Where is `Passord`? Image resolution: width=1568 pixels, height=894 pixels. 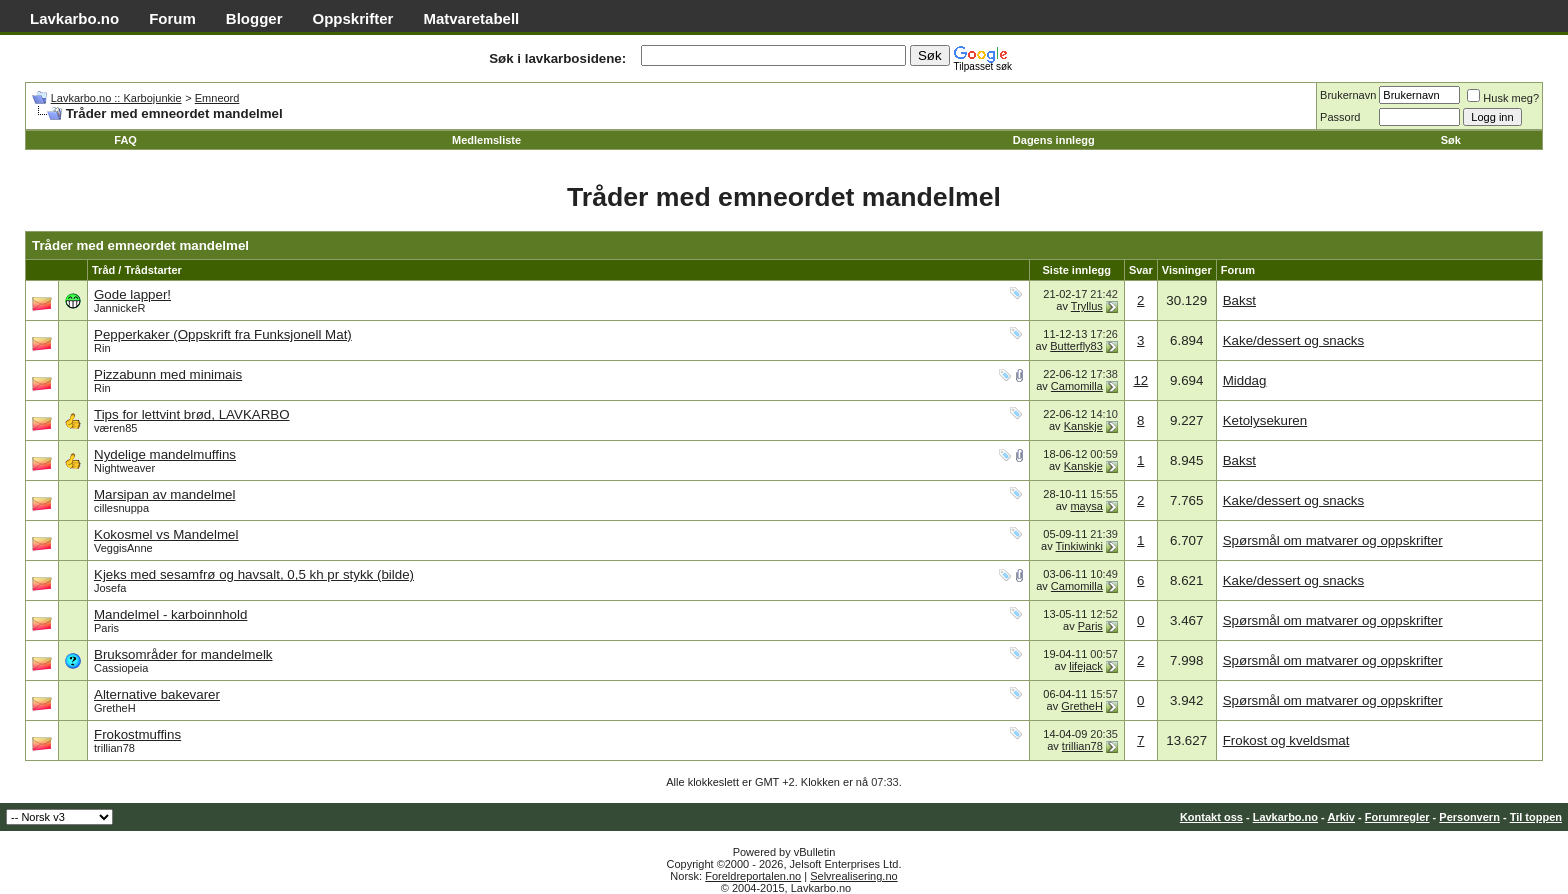
Passord is located at coordinates (1340, 117).